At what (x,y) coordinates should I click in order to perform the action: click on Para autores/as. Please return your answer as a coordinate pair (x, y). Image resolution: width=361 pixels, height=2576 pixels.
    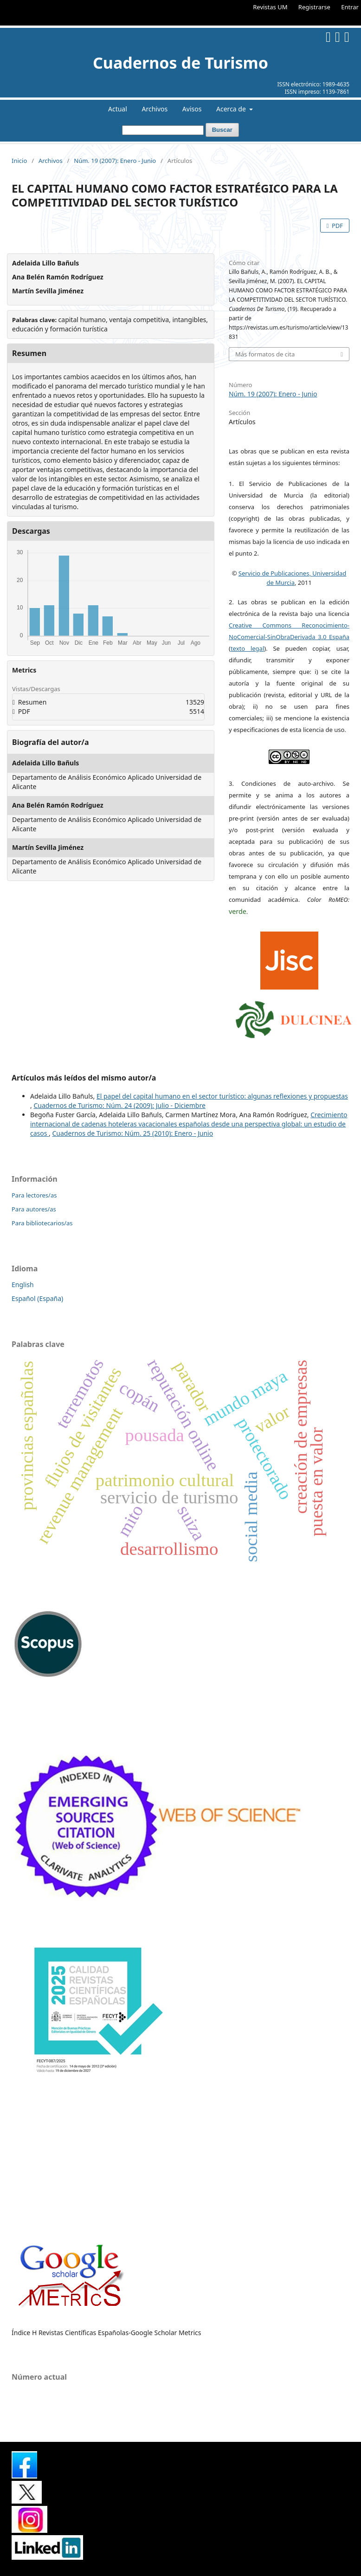
    Looking at the image, I should click on (34, 1209).